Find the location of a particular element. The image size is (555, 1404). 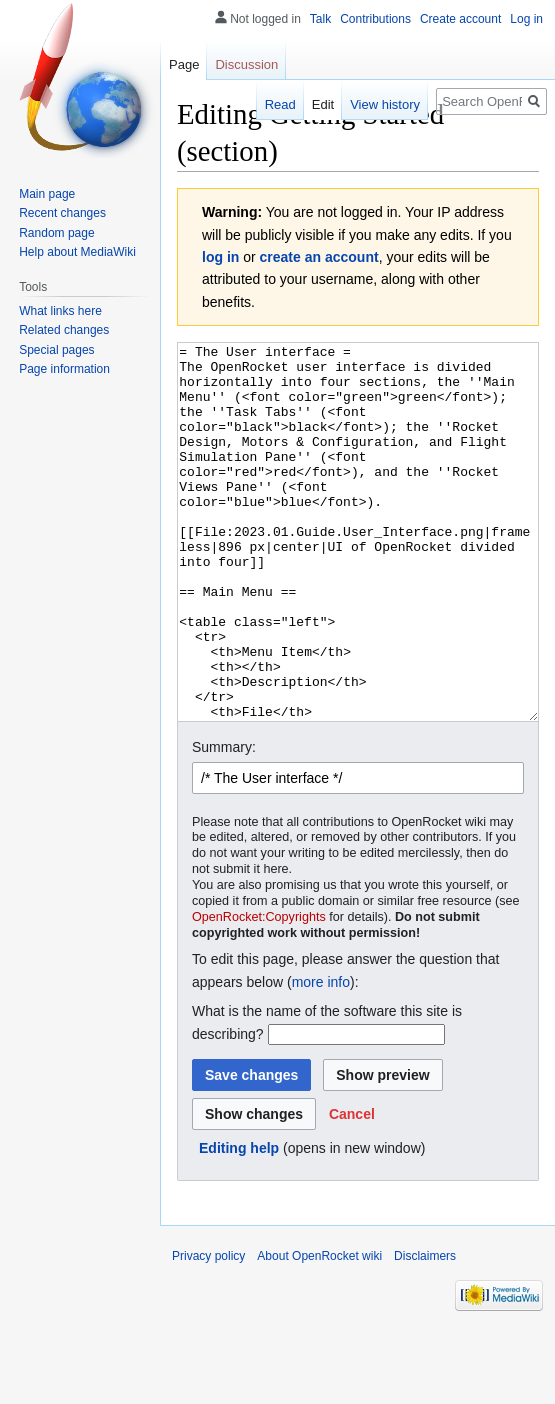

Page is located at coordinates (184, 64).